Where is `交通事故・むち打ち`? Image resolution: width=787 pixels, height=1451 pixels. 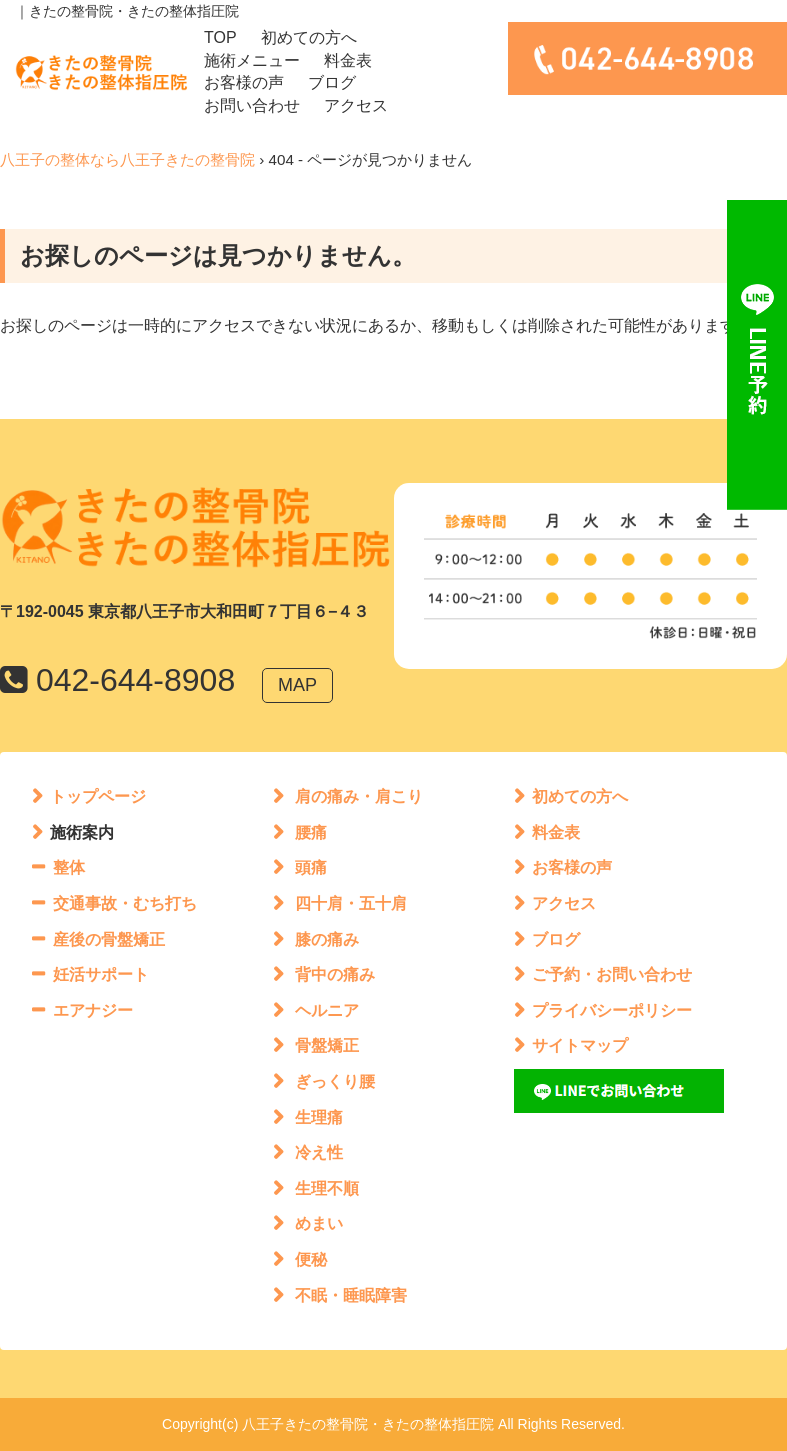 交通事故・むち打ち is located at coordinates (125, 903).